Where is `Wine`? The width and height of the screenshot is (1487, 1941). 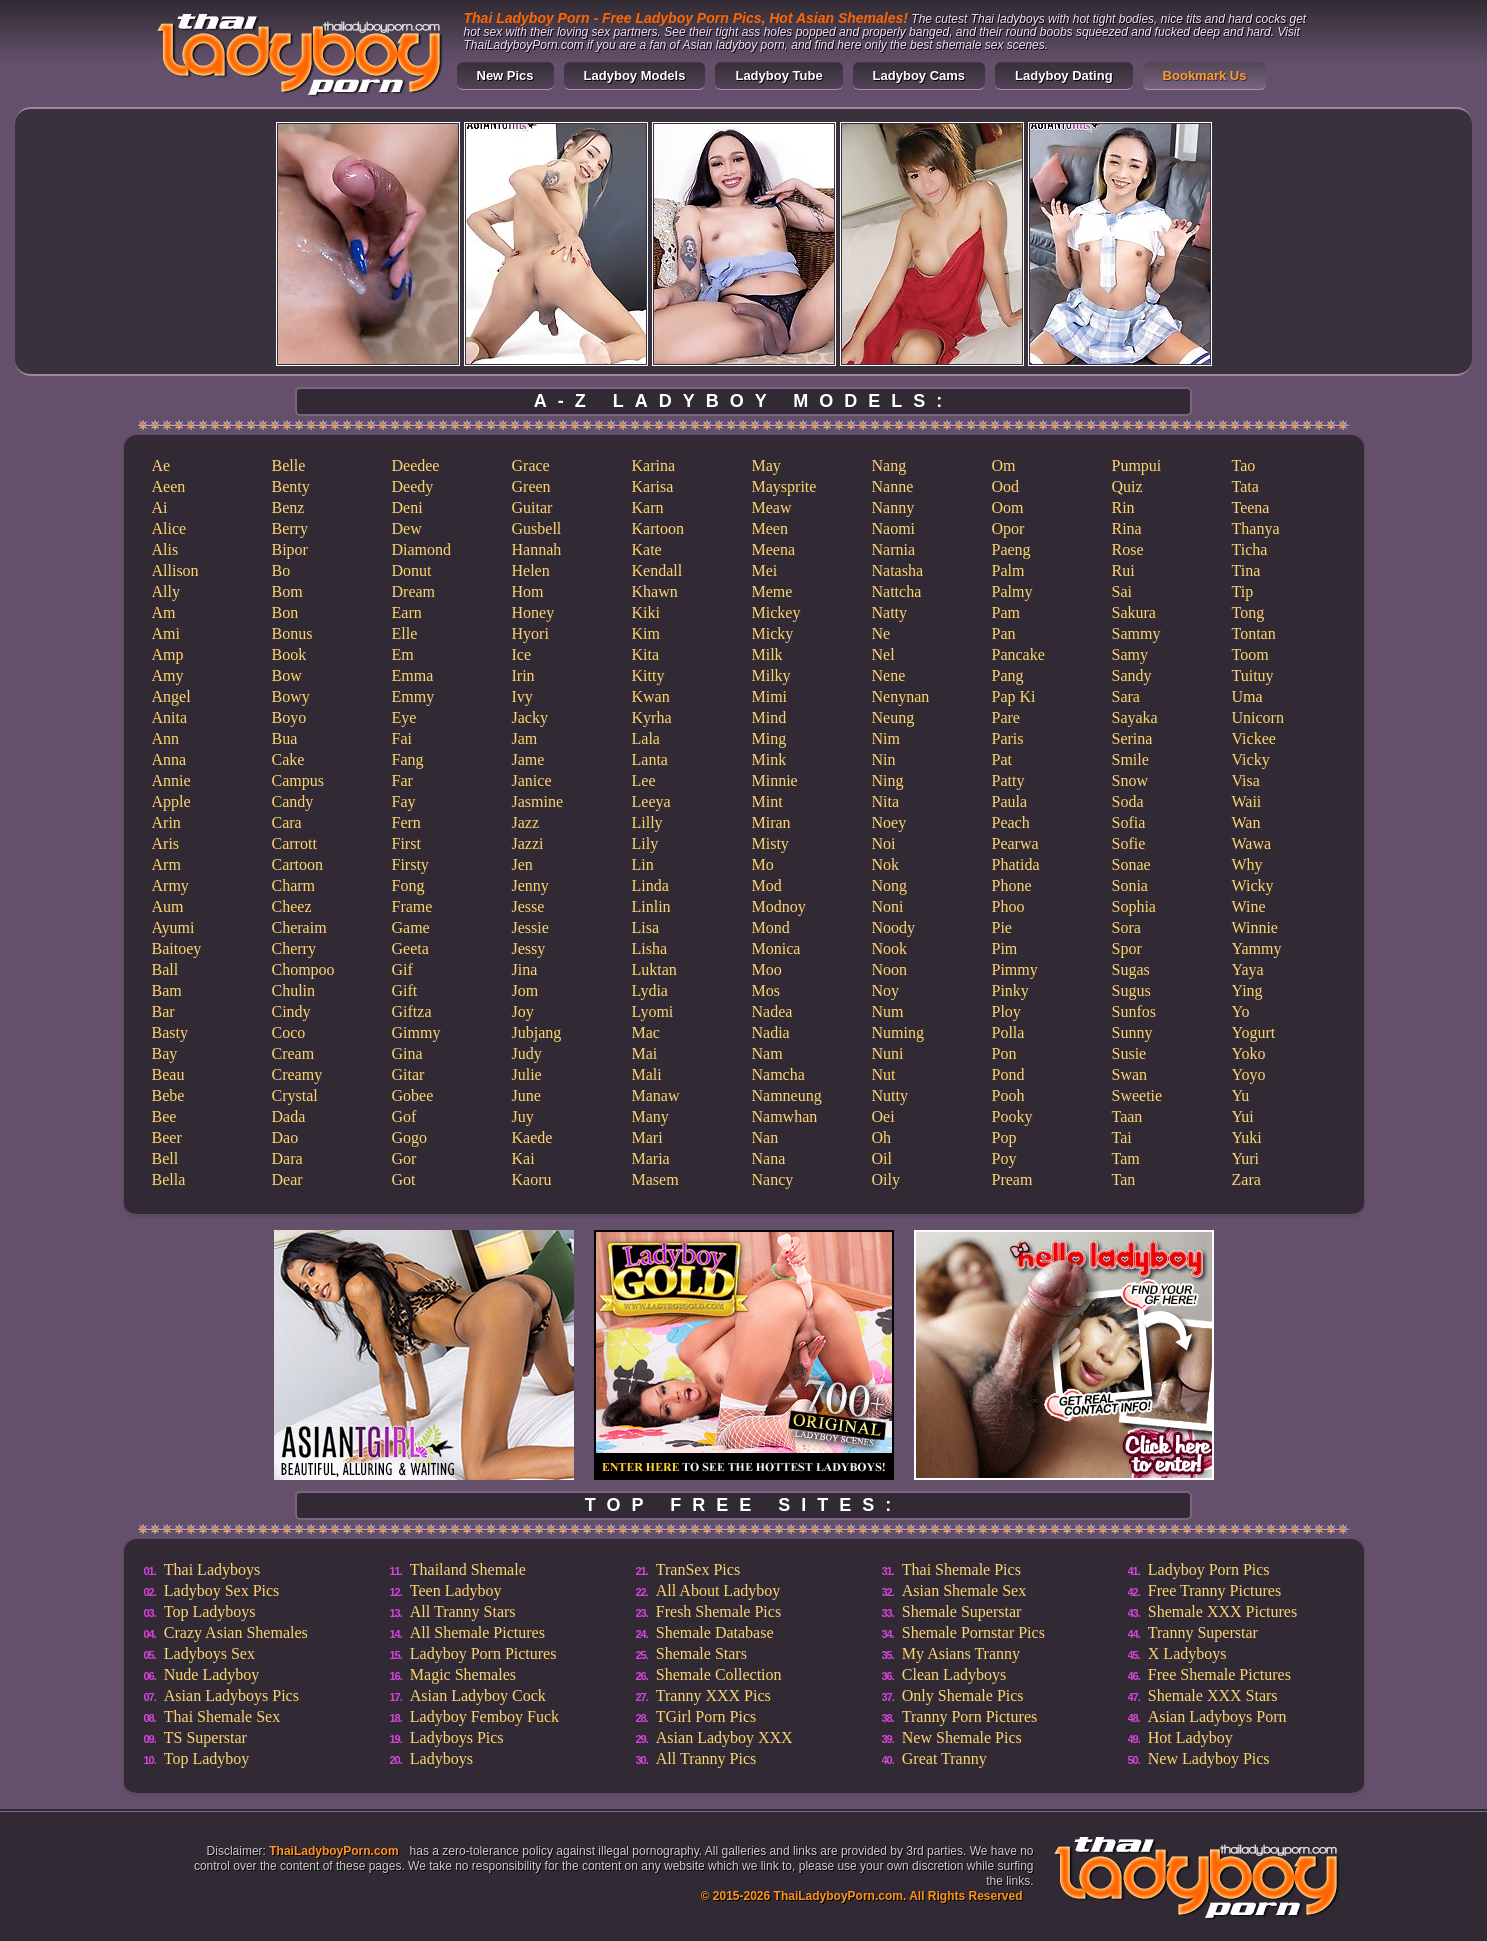 Wine is located at coordinates (1249, 906).